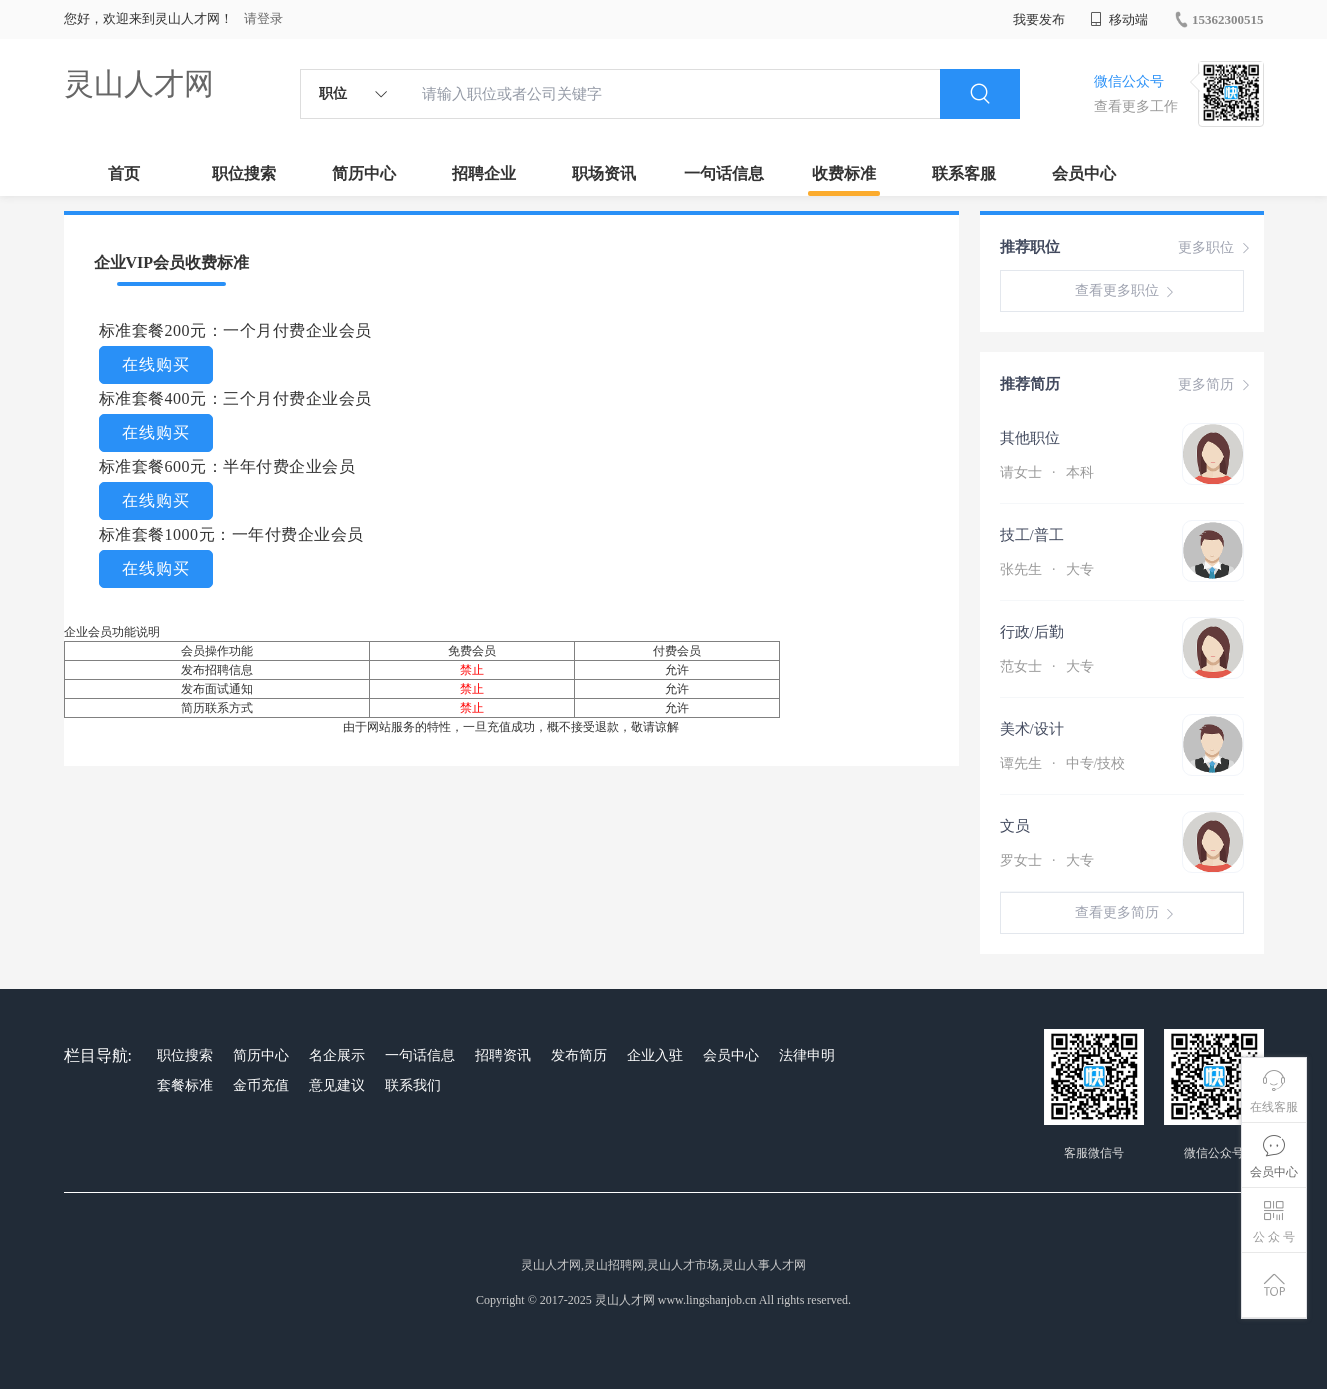 This screenshot has height=1389, width=1327. I want to click on 请女士 本科, so click(1047, 472).